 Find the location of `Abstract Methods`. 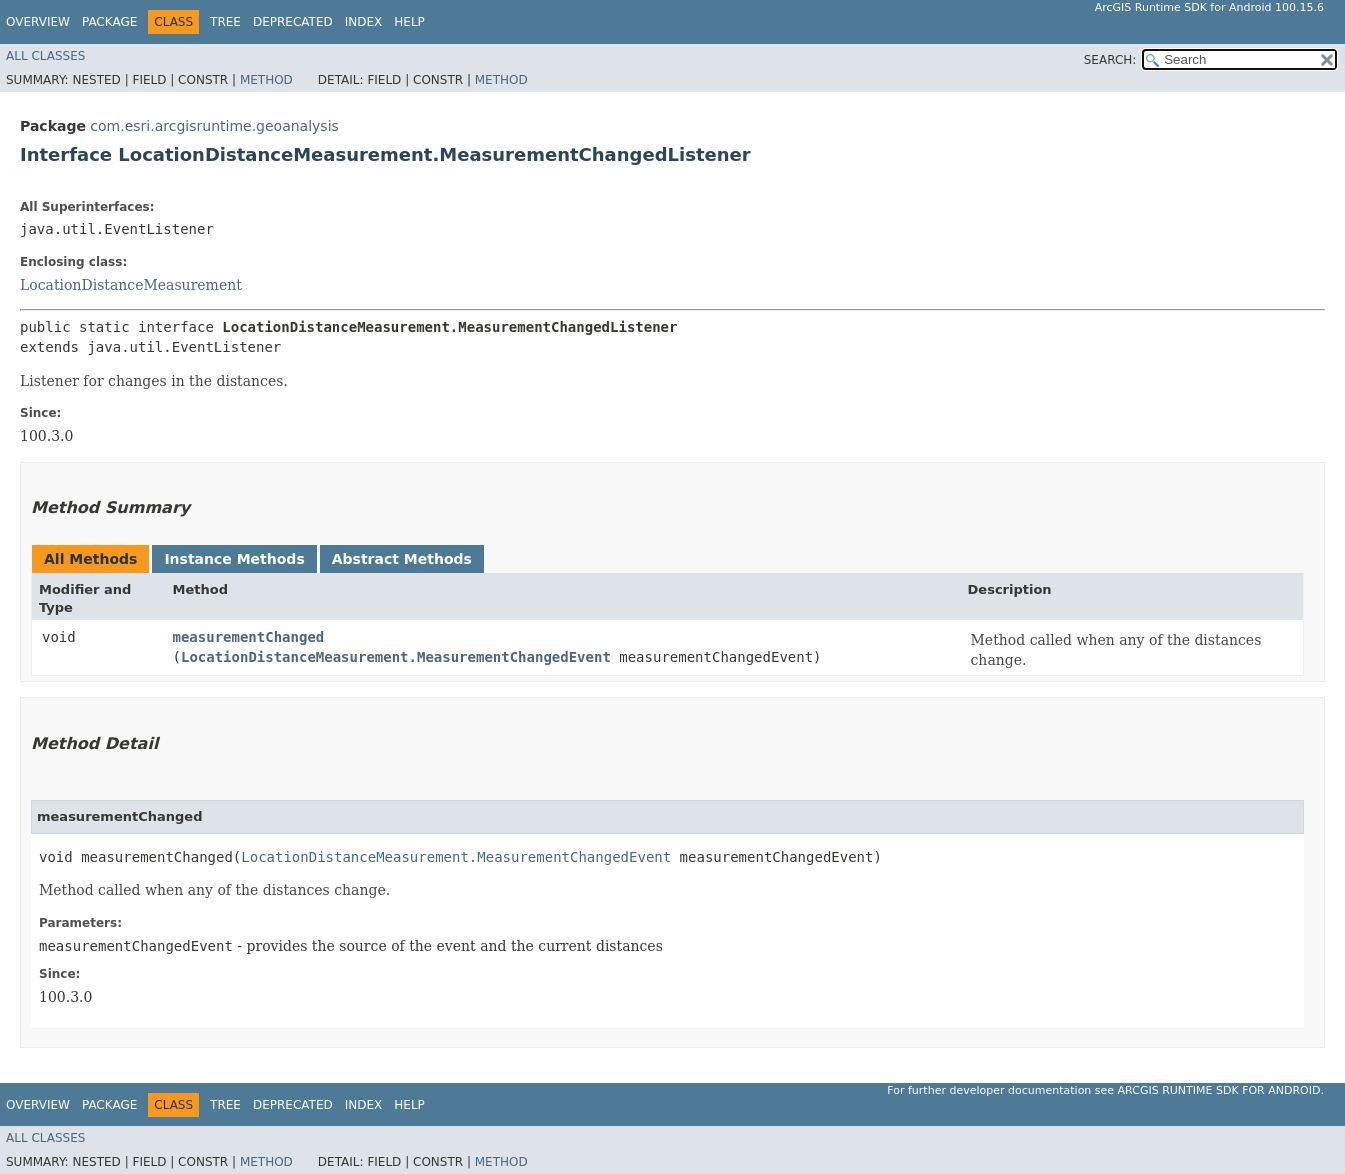

Abstract Methods is located at coordinates (402, 559).